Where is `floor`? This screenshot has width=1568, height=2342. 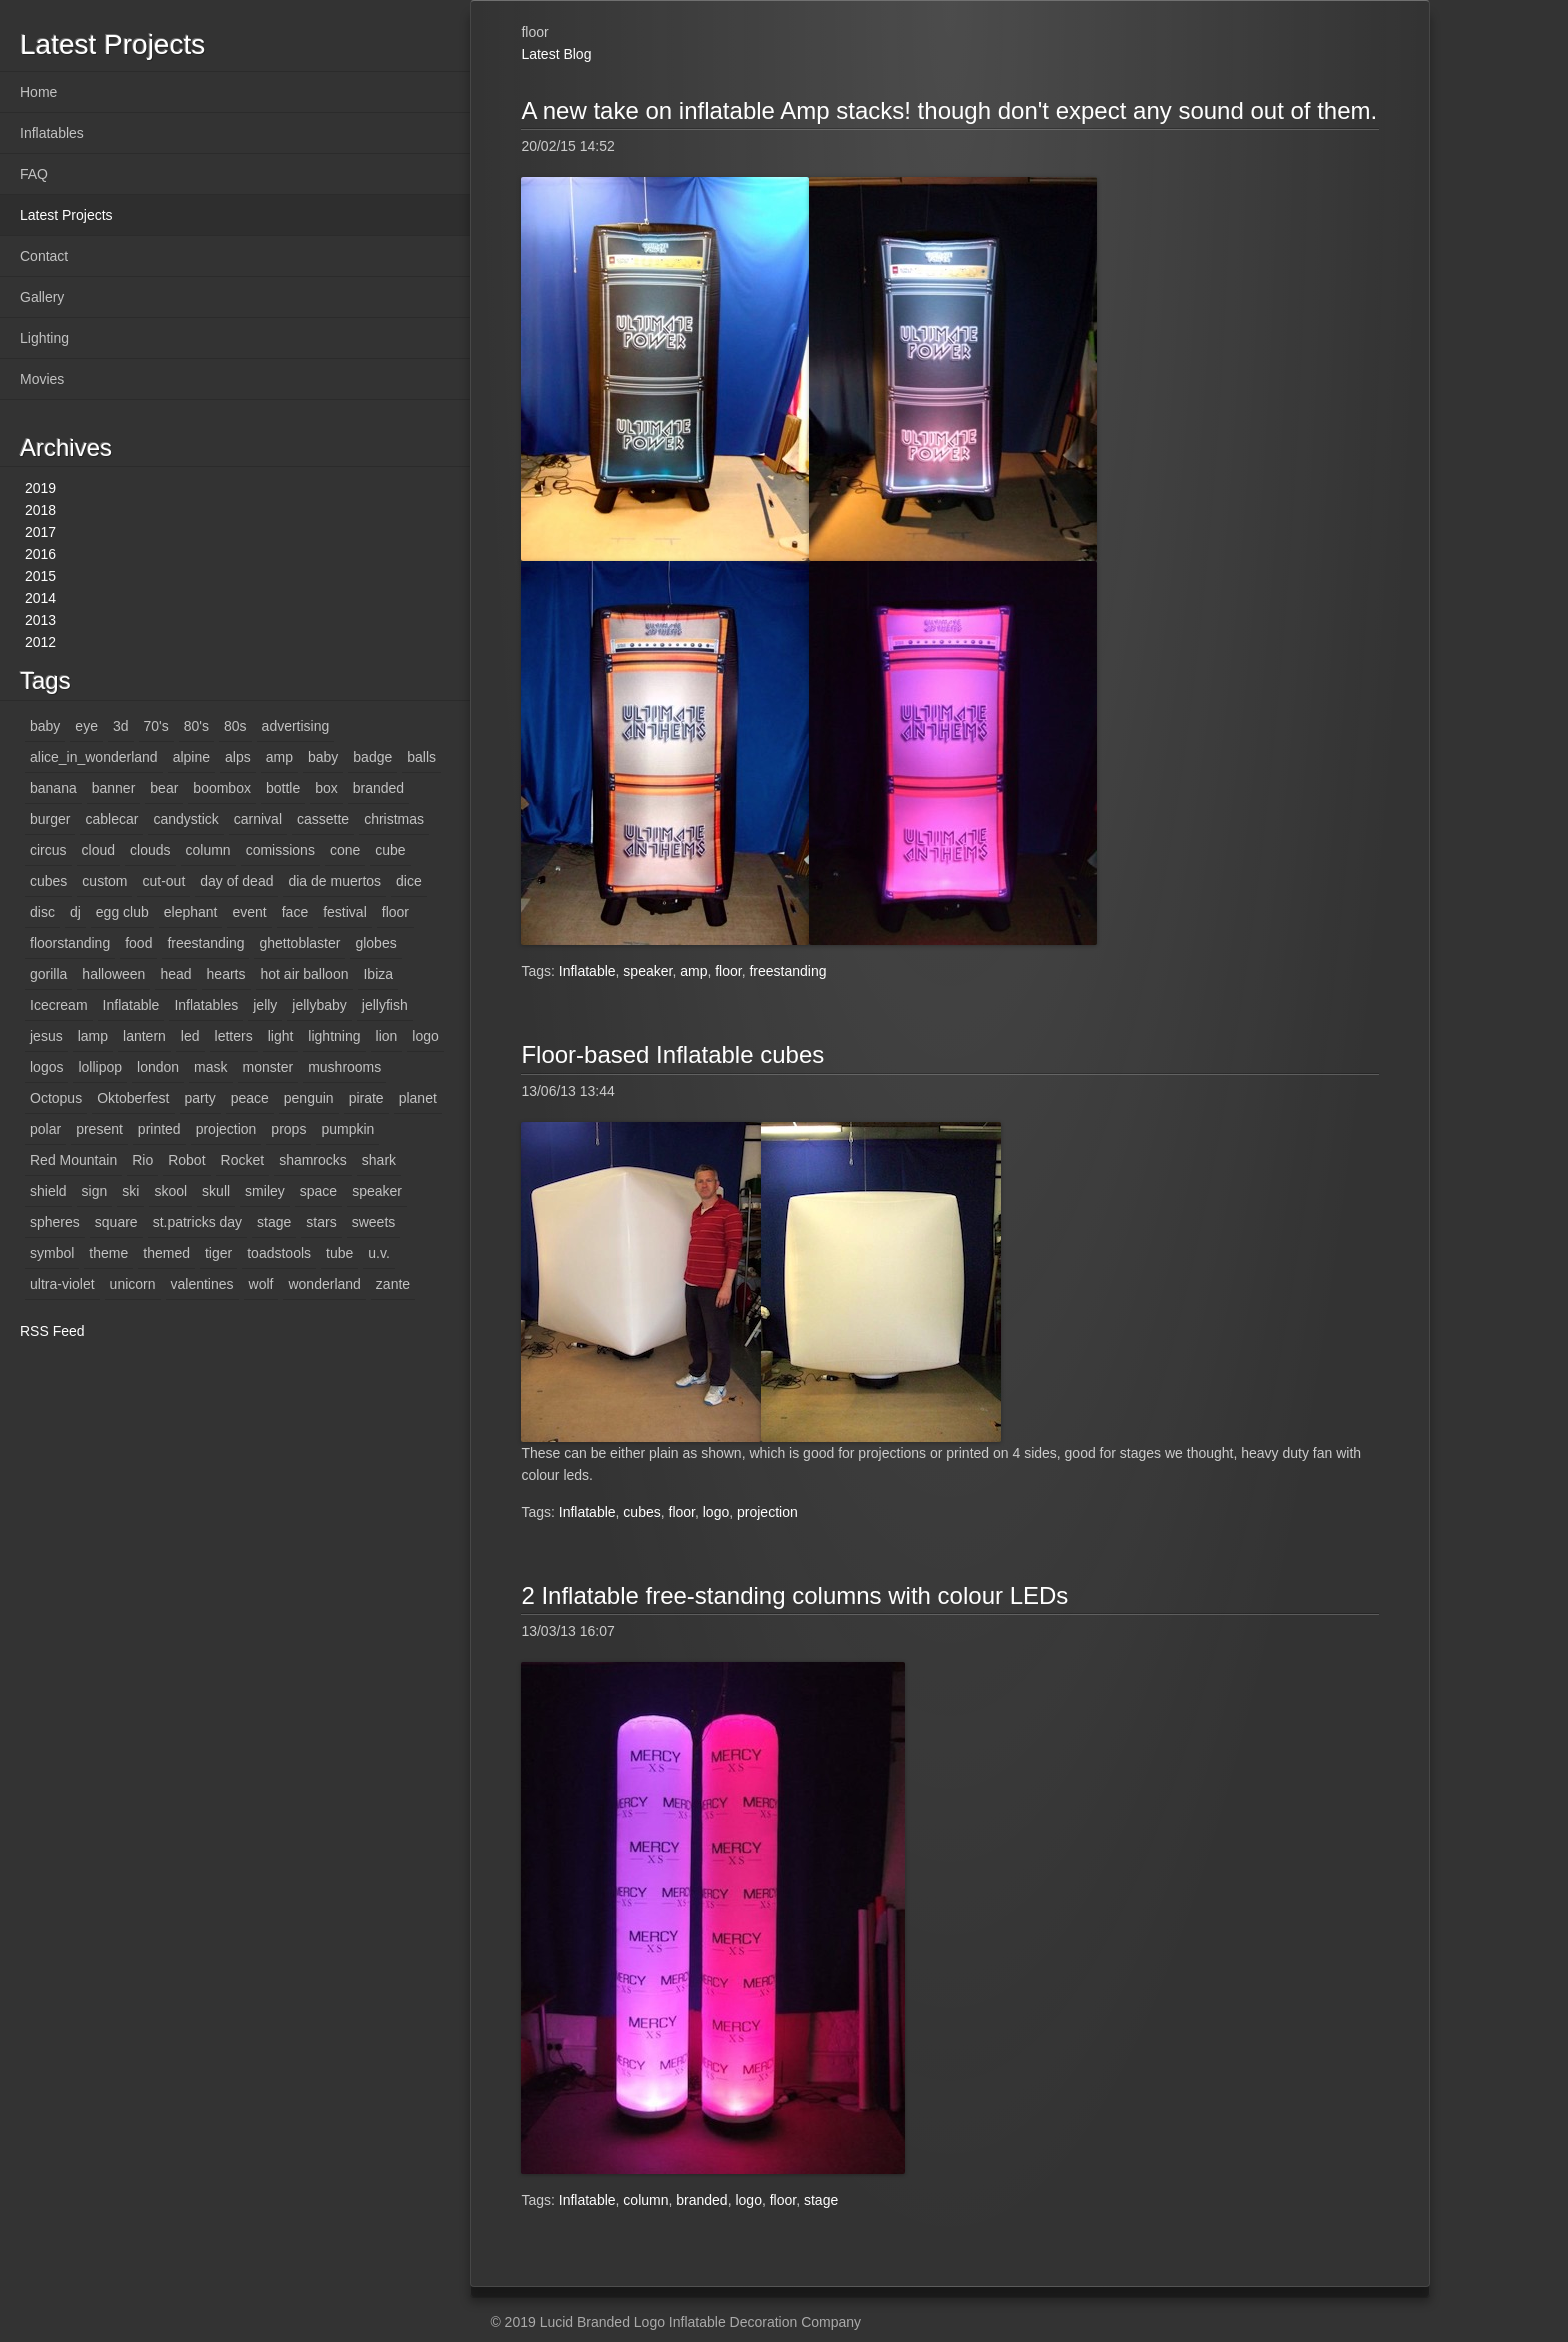 floor is located at coordinates (395, 912).